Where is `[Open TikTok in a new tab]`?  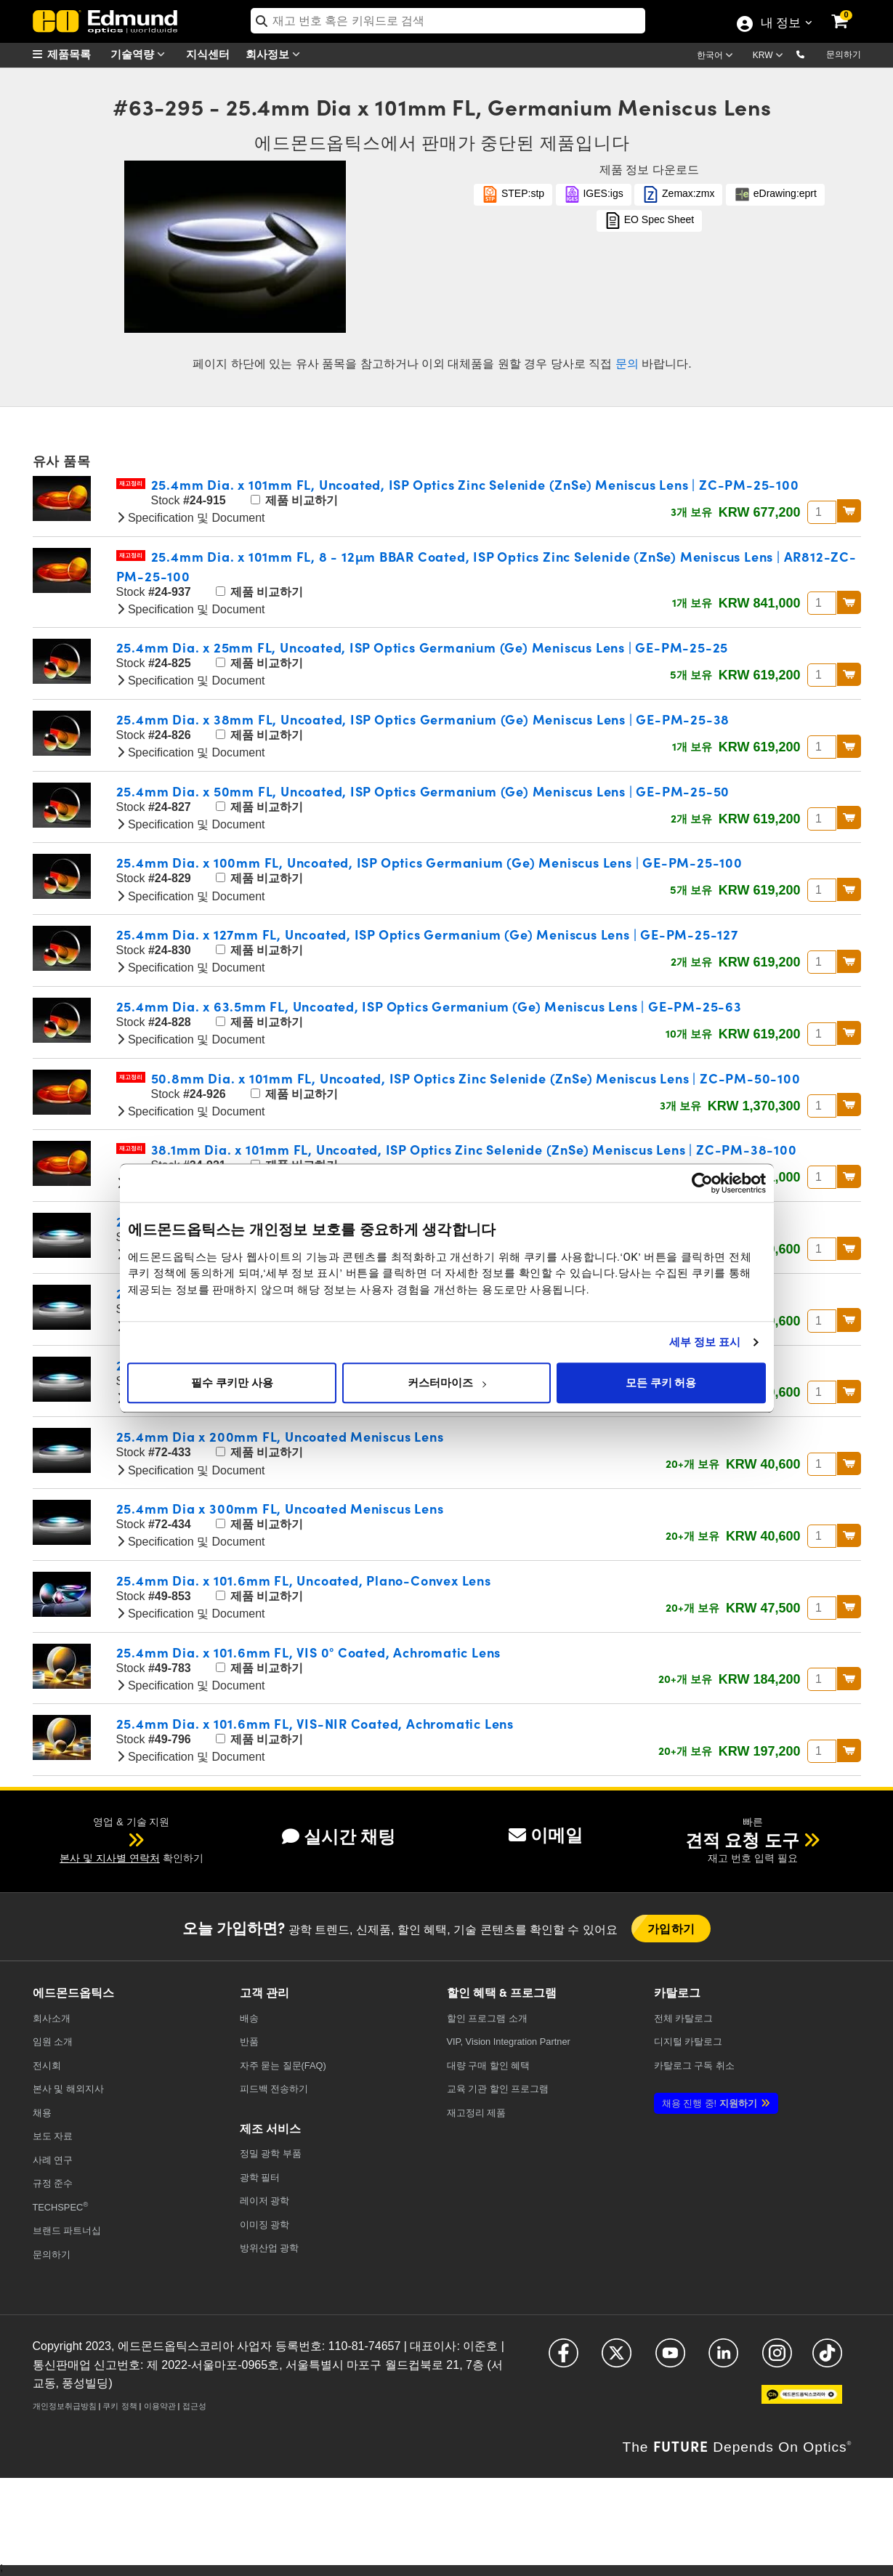
[Open TikTok in a new tab] is located at coordinates (827, 2359).